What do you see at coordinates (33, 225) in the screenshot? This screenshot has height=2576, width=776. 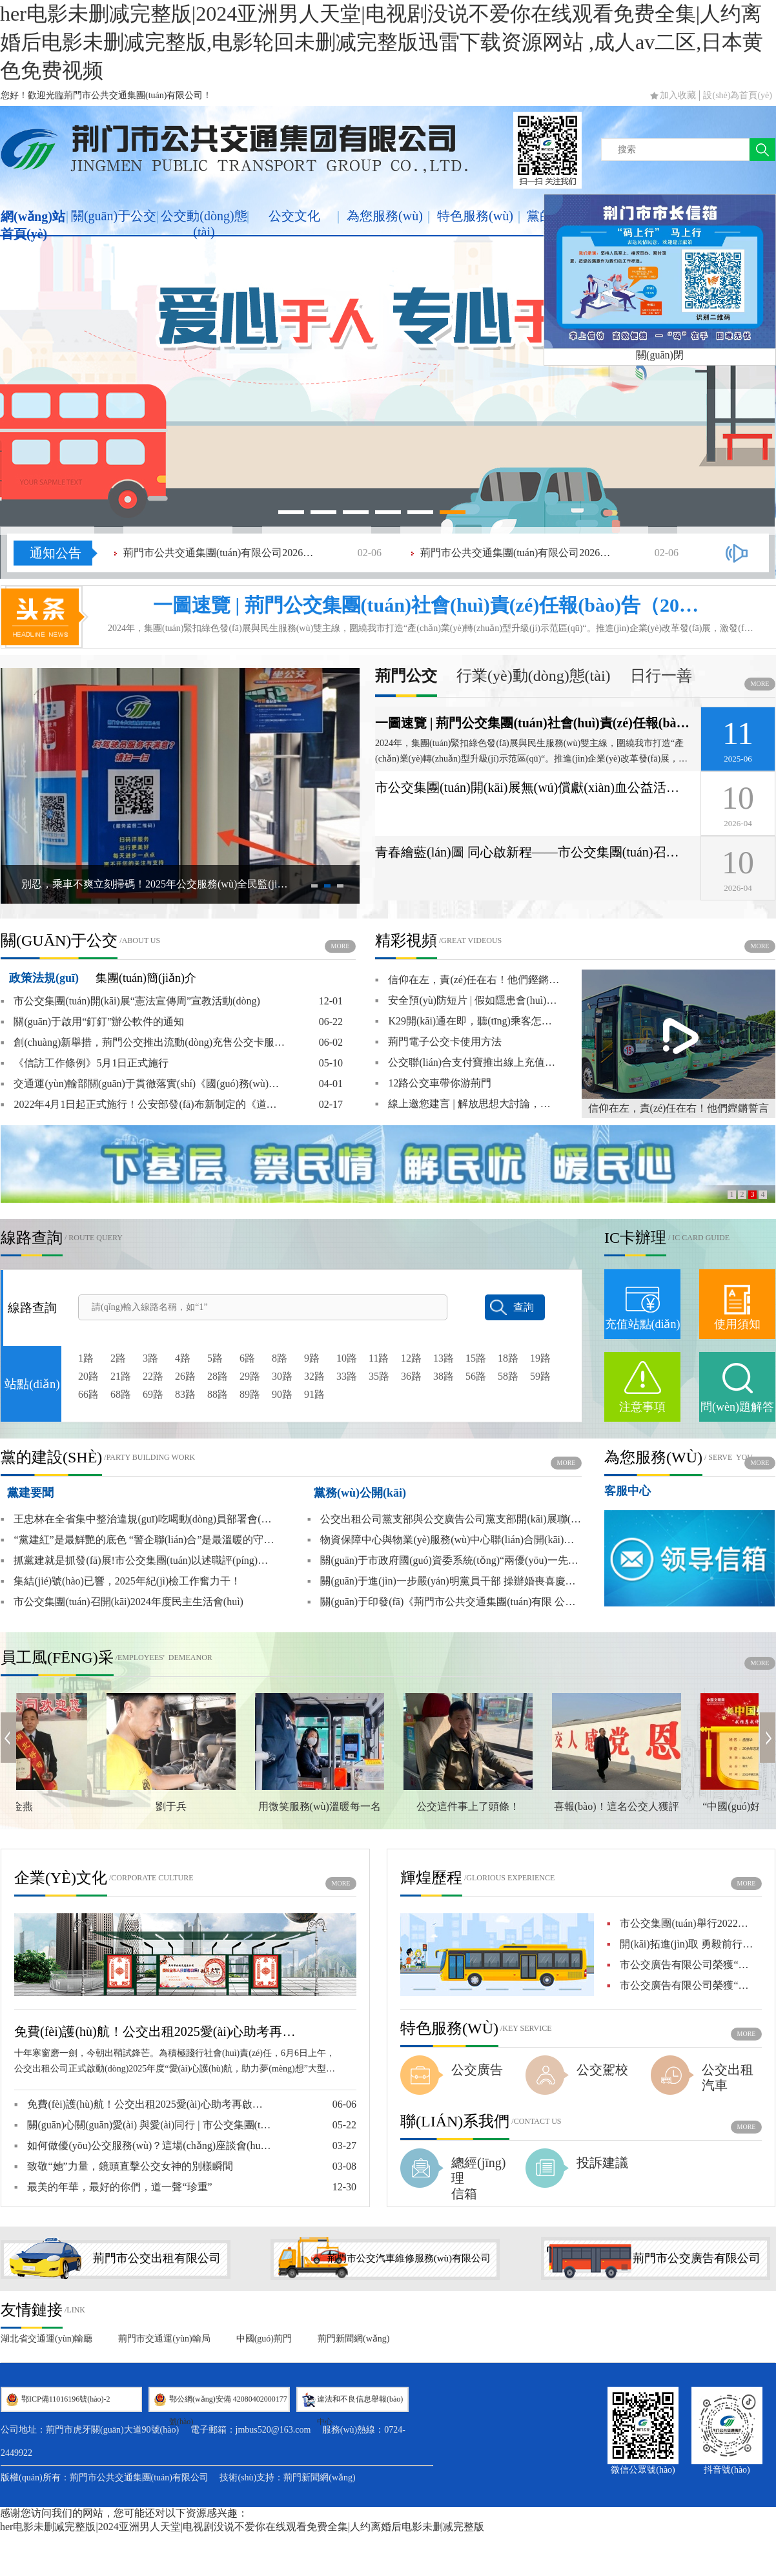 I see `網(wǎng)站首頁(yè)` at bounding box center [33, 225].